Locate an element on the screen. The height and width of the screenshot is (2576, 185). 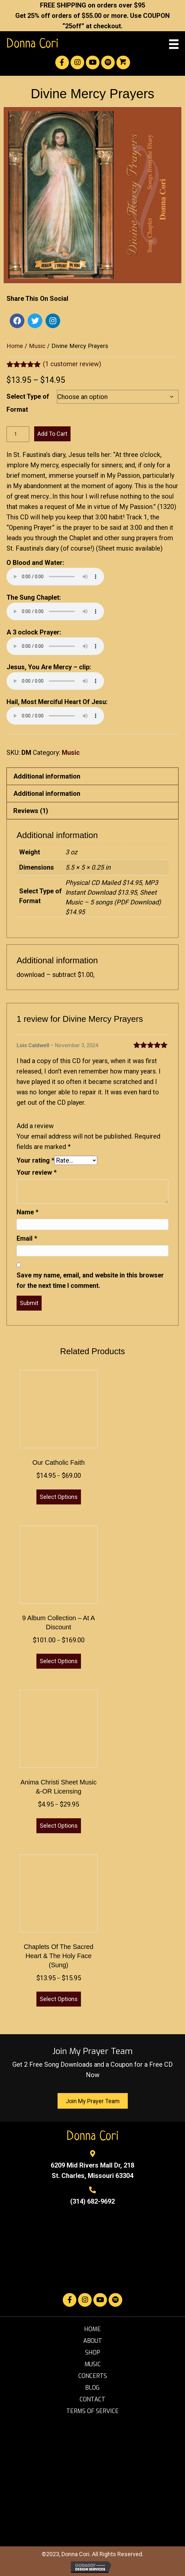
Music is located at coordinates (37, 345).